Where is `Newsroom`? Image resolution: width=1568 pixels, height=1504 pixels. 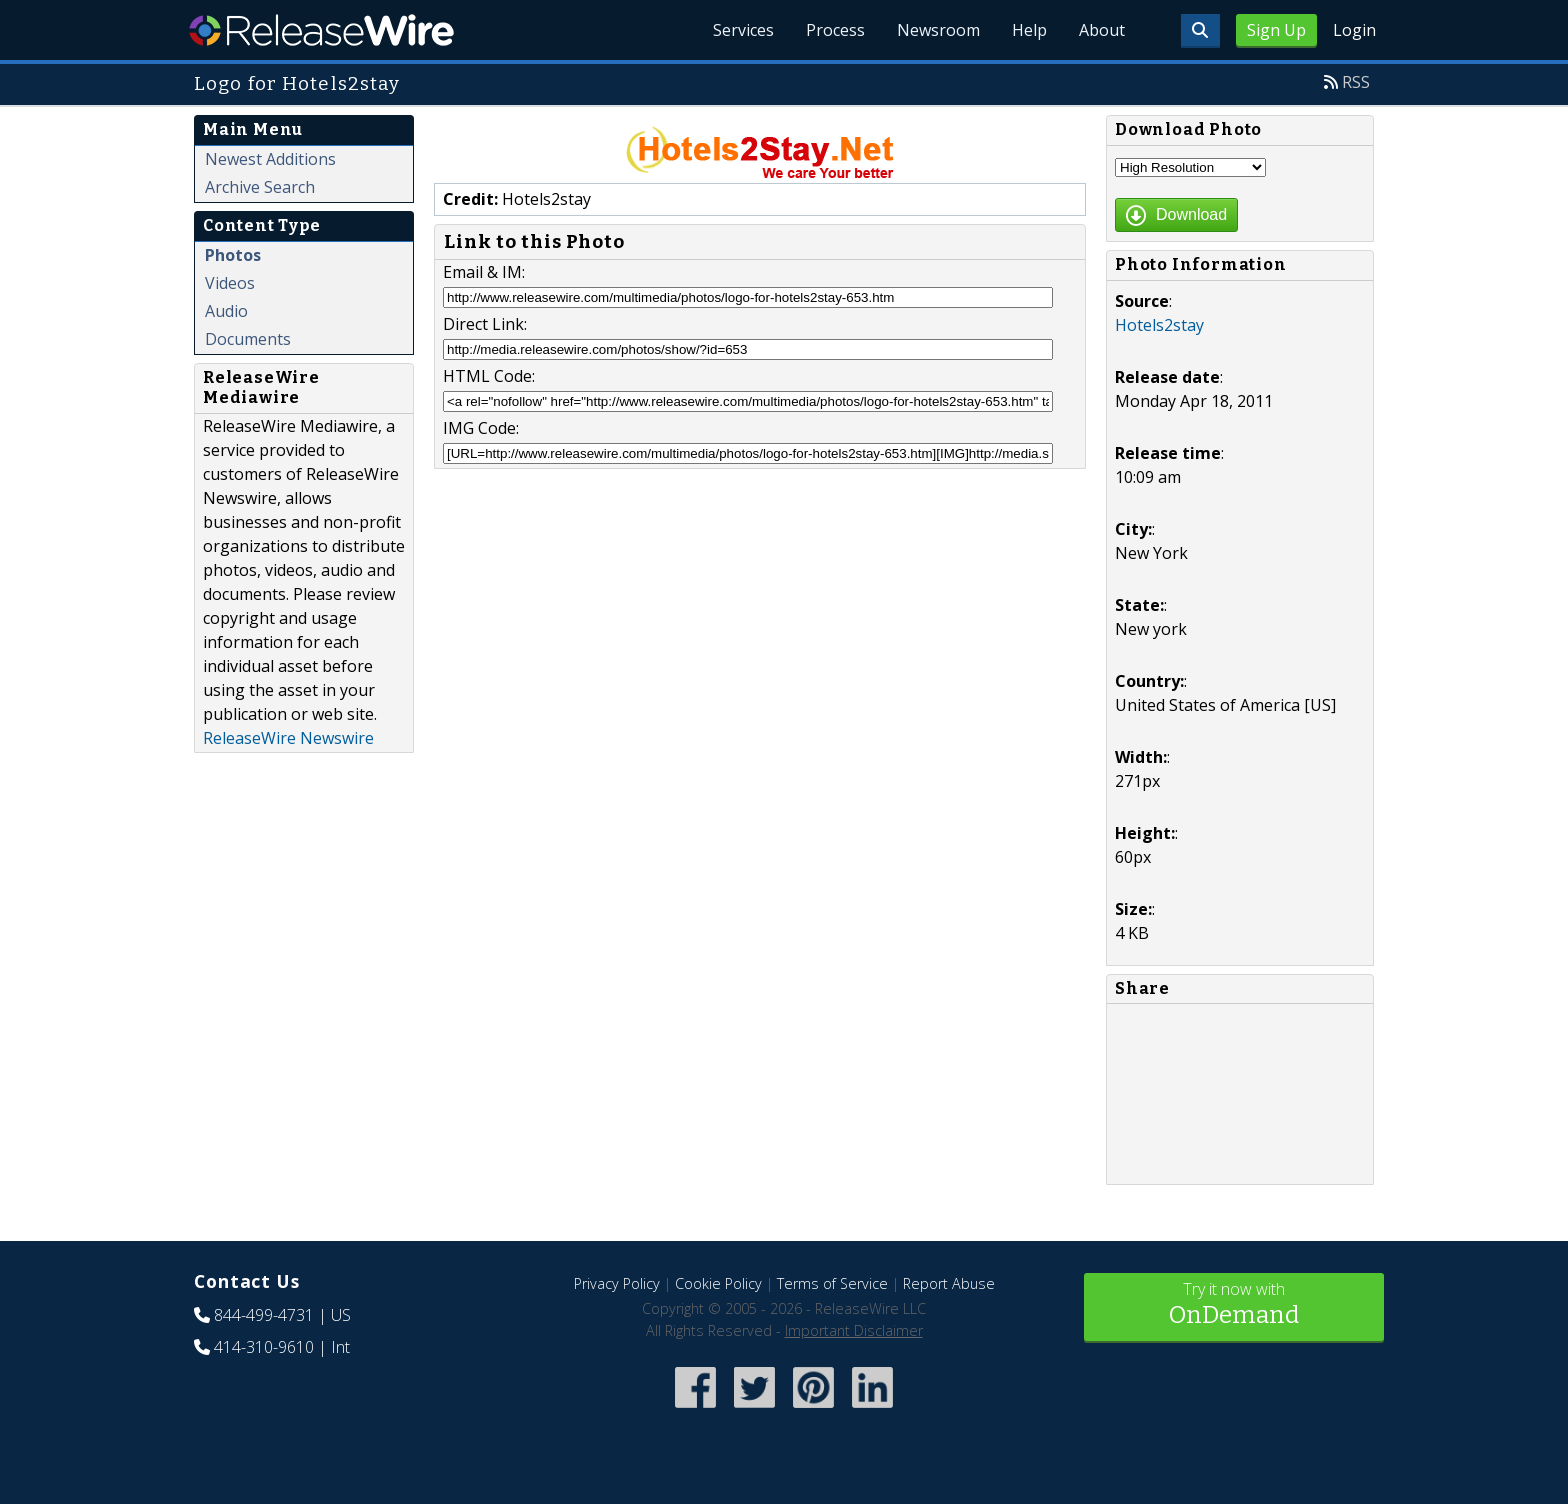
Newsroom is located at coordinates (938, 30).